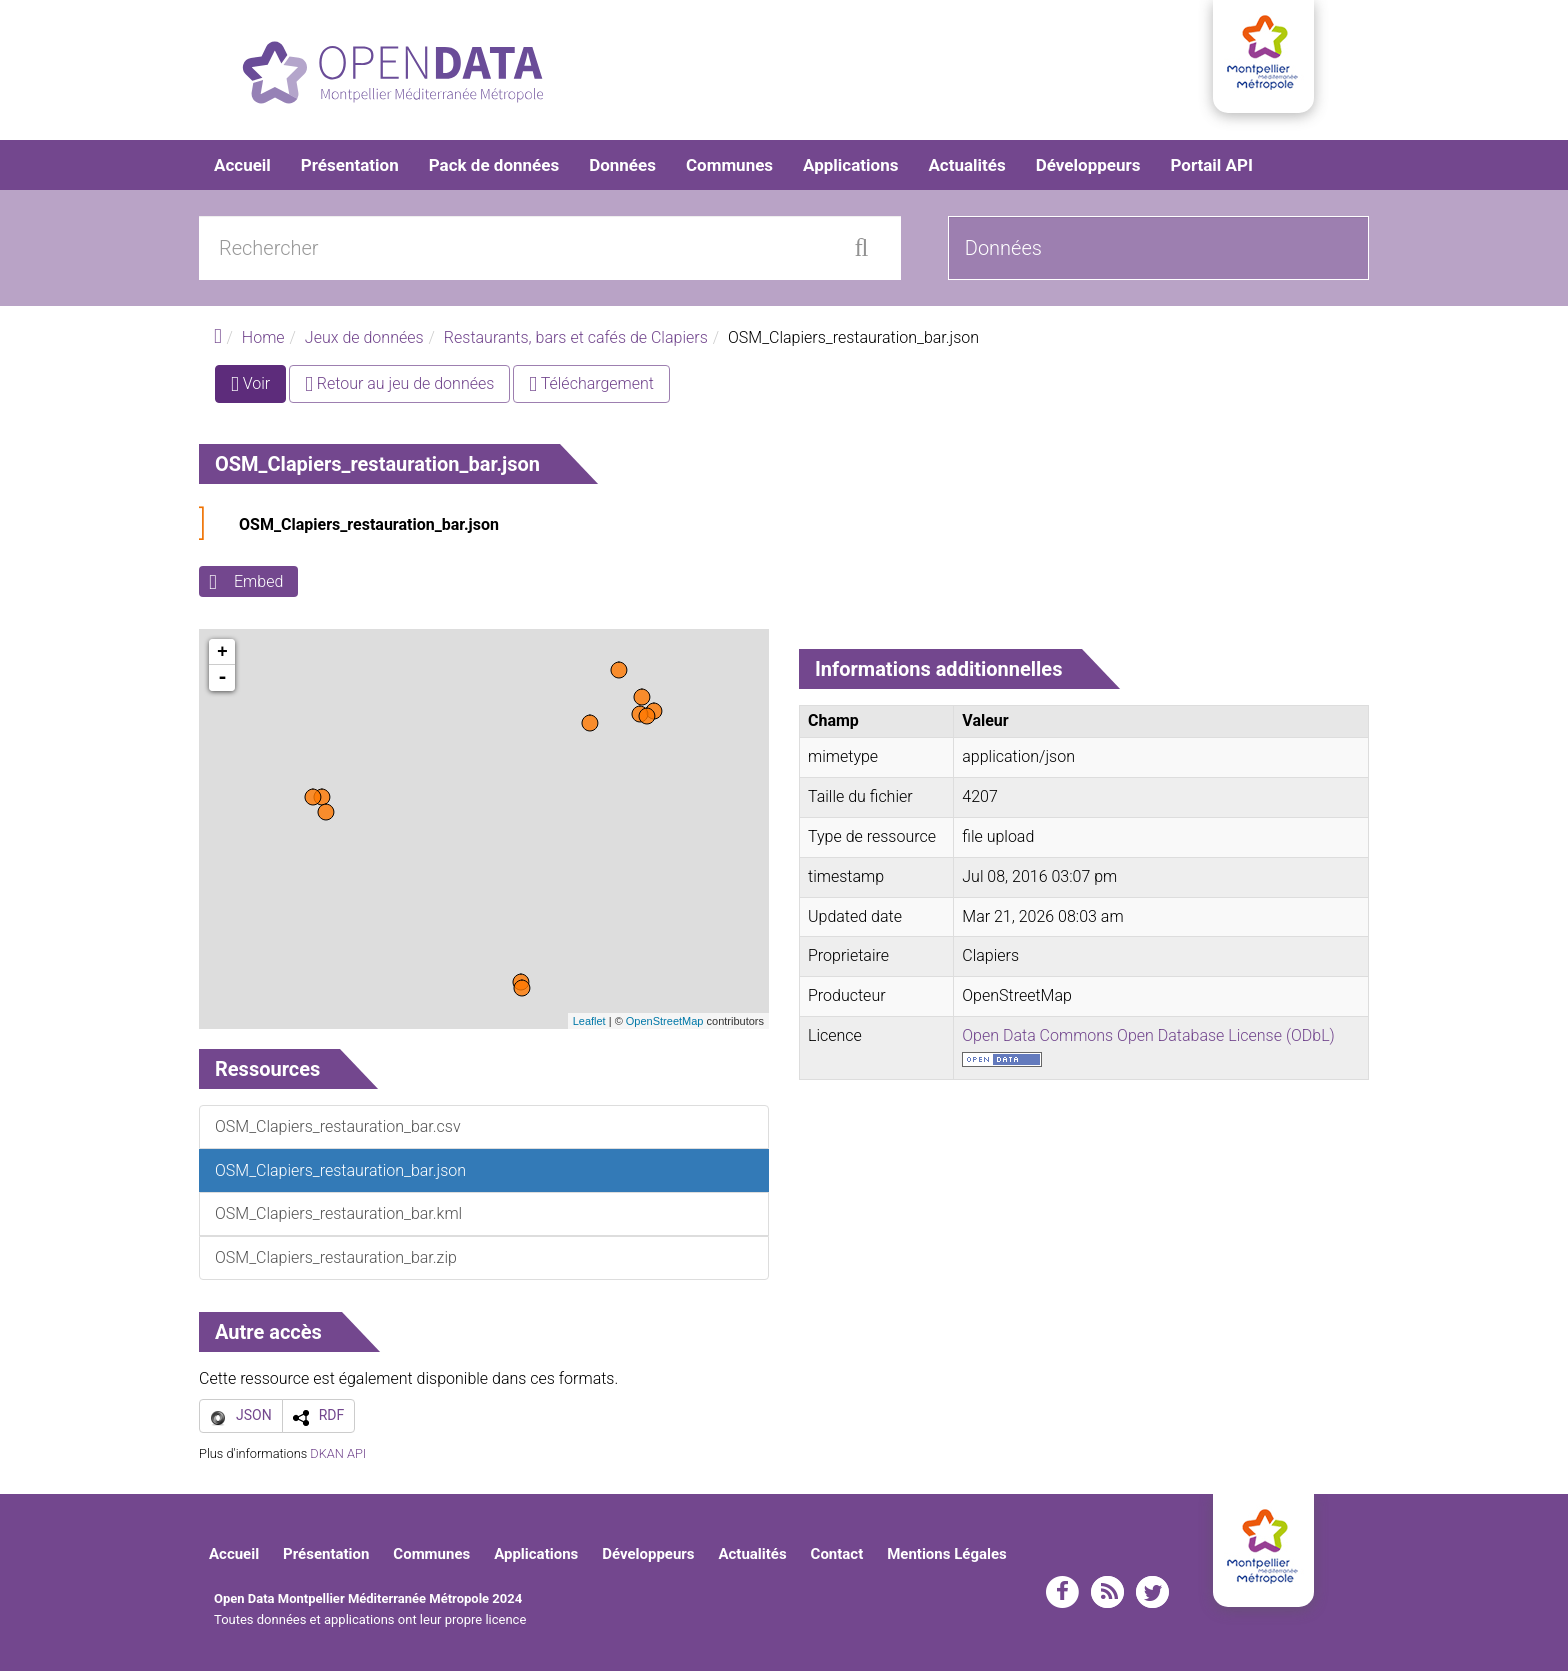 The image size is (1568, 1676). I want to click on Jeux de données, so click(364, 342).